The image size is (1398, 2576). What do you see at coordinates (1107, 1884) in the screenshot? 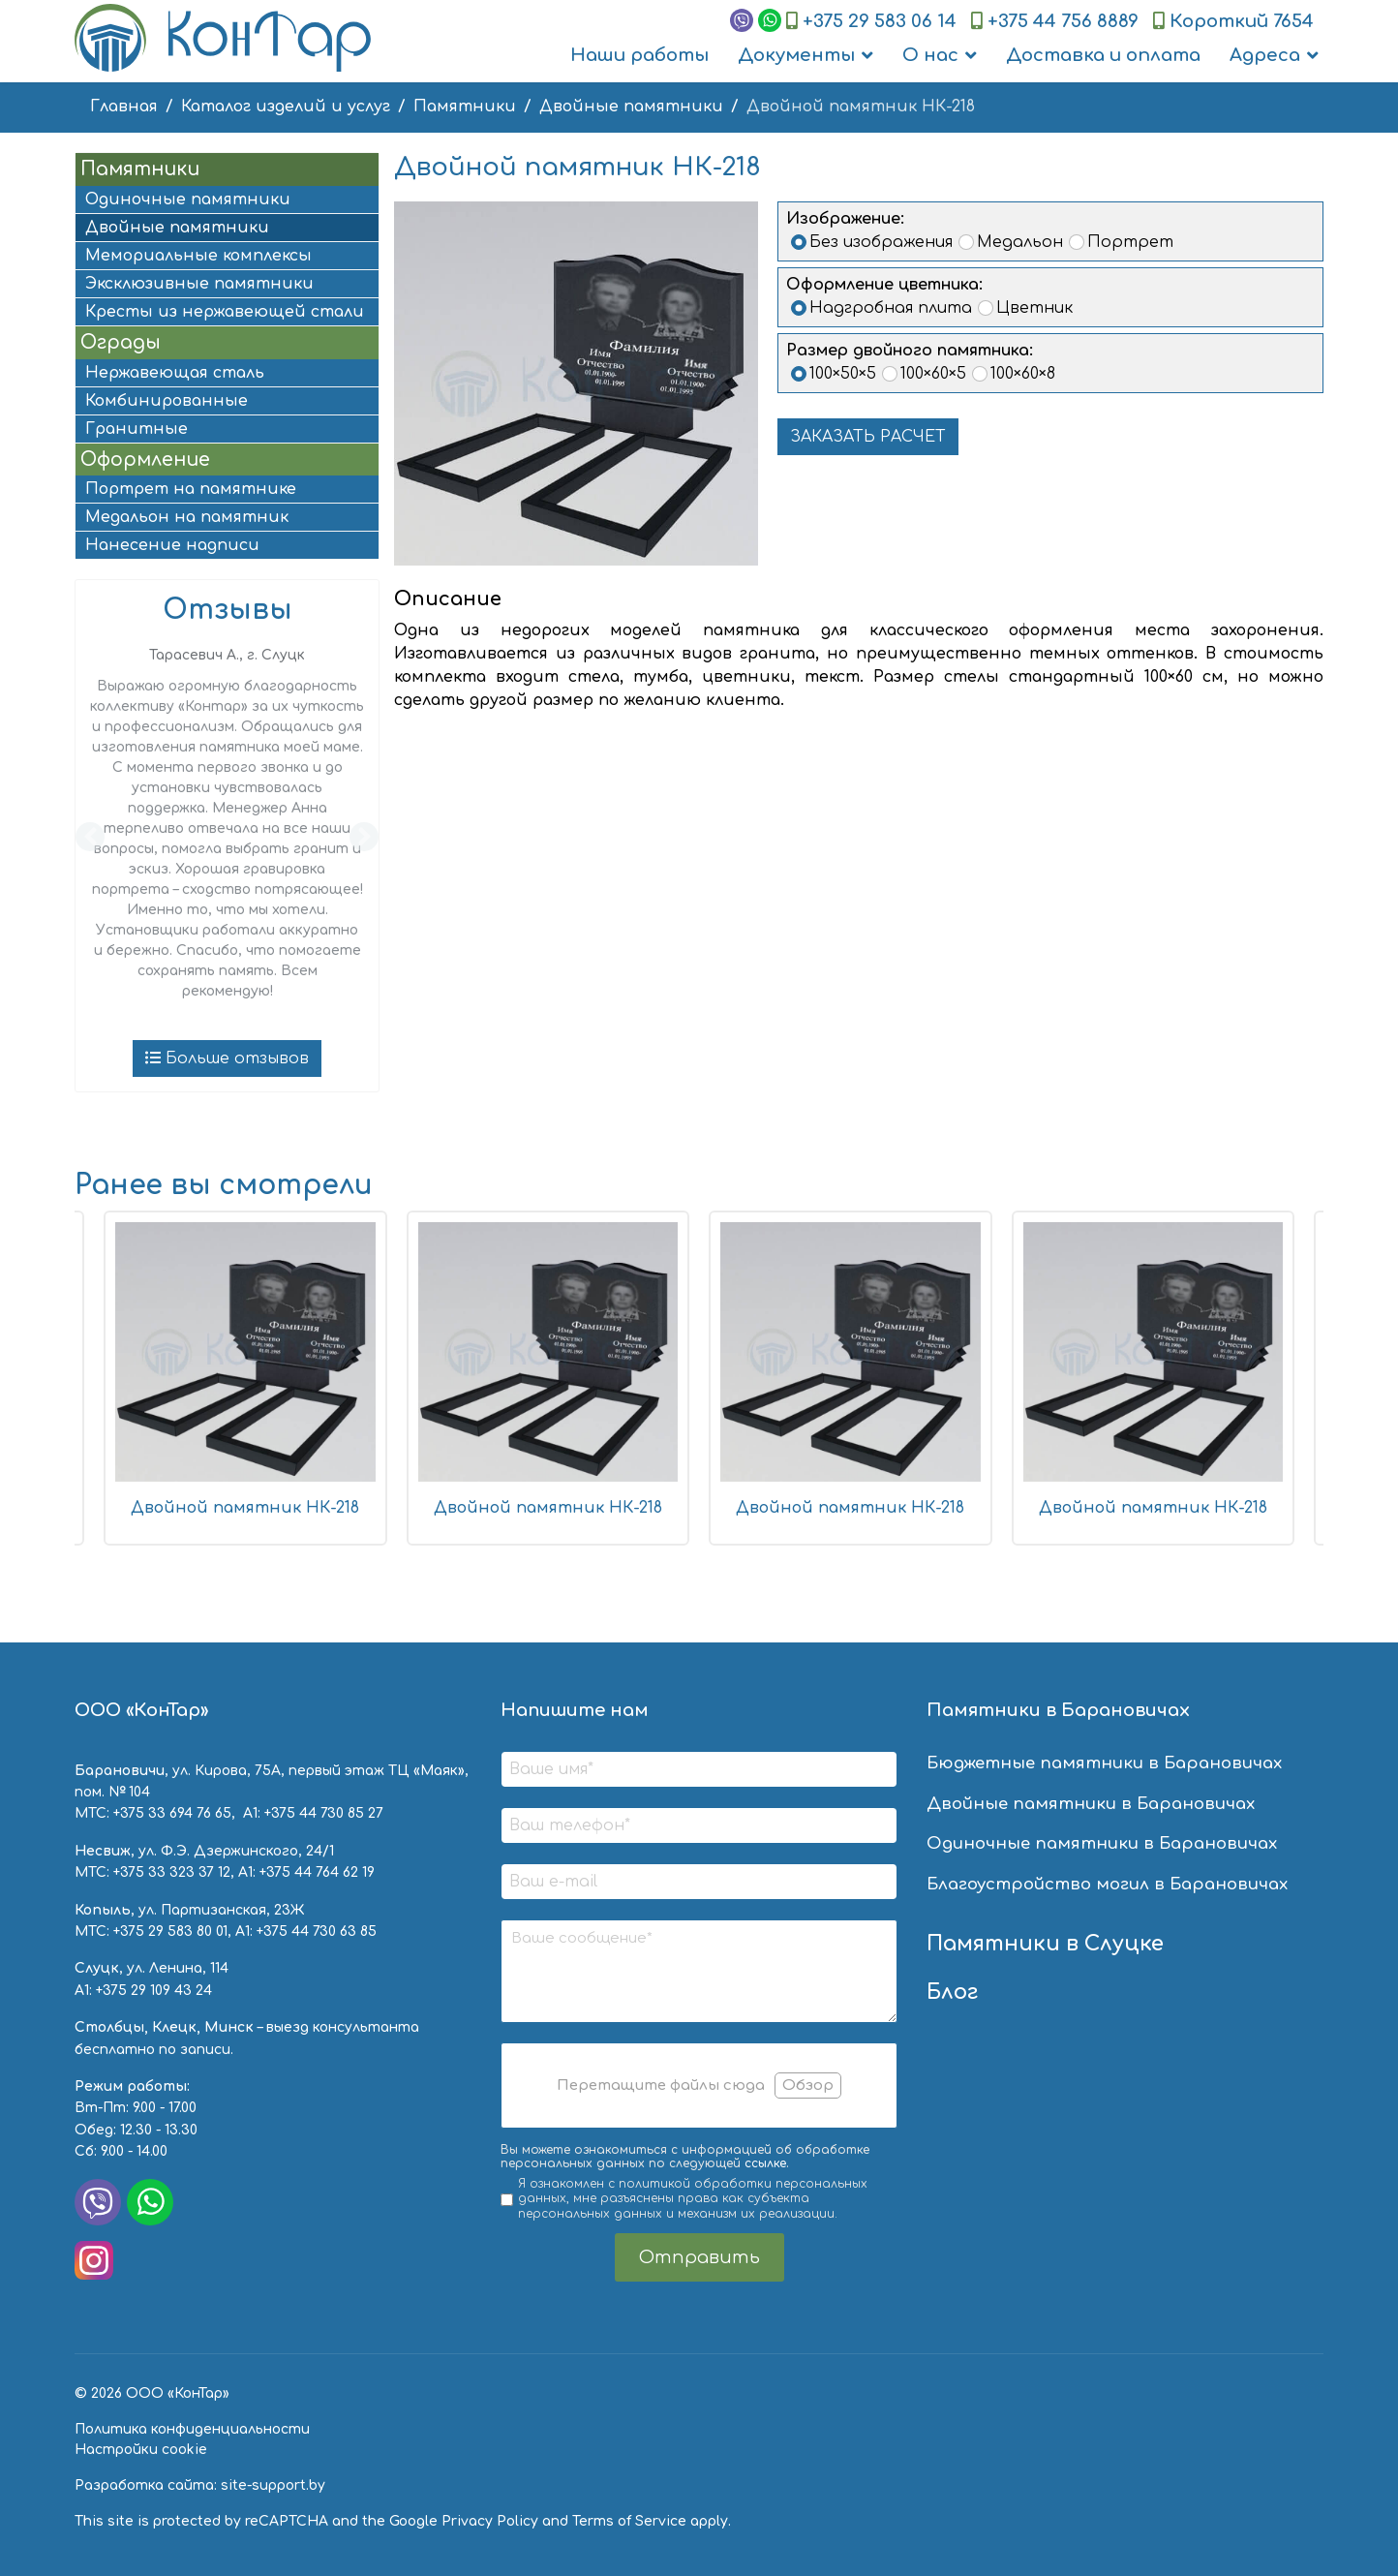
I see `Благоустройство могил в Барановичах` at bounding box center [1107, 1884].